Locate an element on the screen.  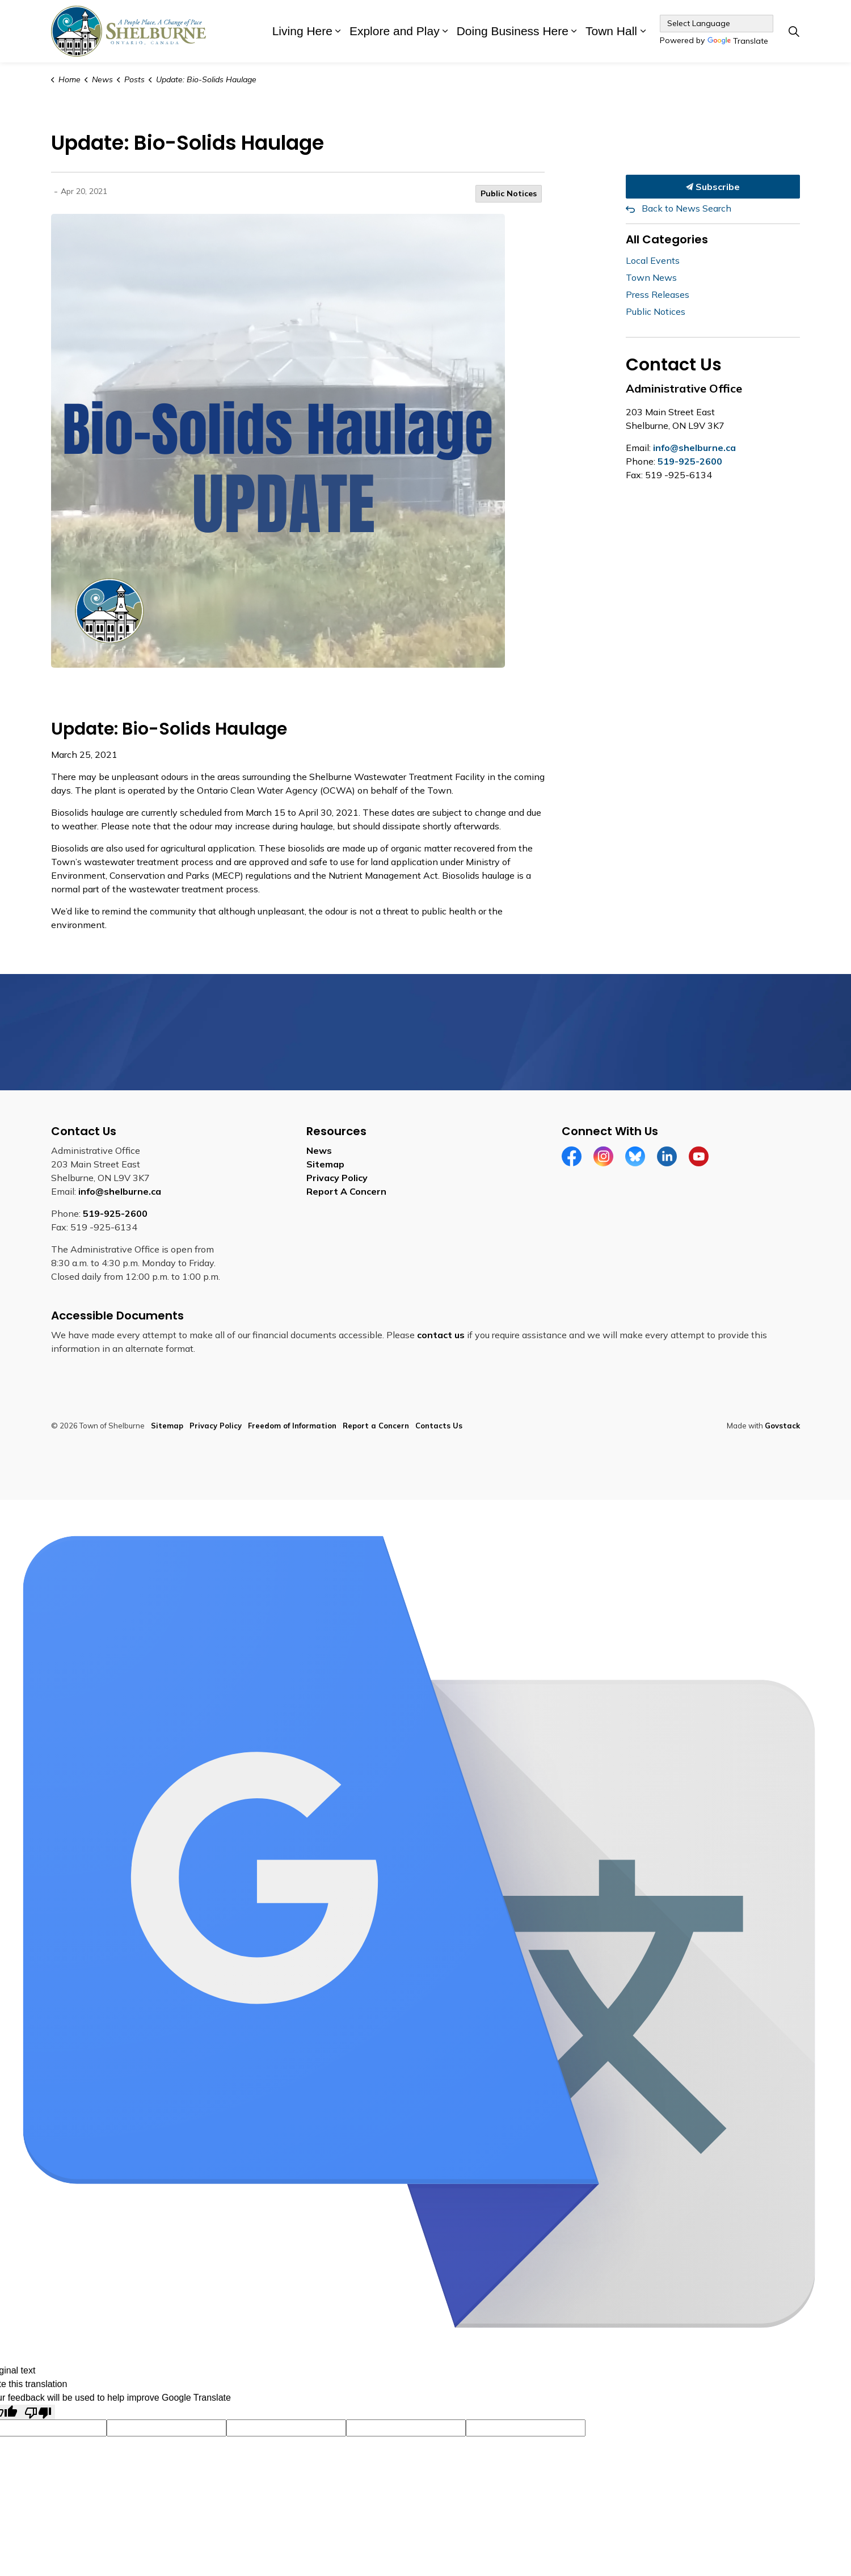
Report a Concern is located at coordinates (376, 1425).